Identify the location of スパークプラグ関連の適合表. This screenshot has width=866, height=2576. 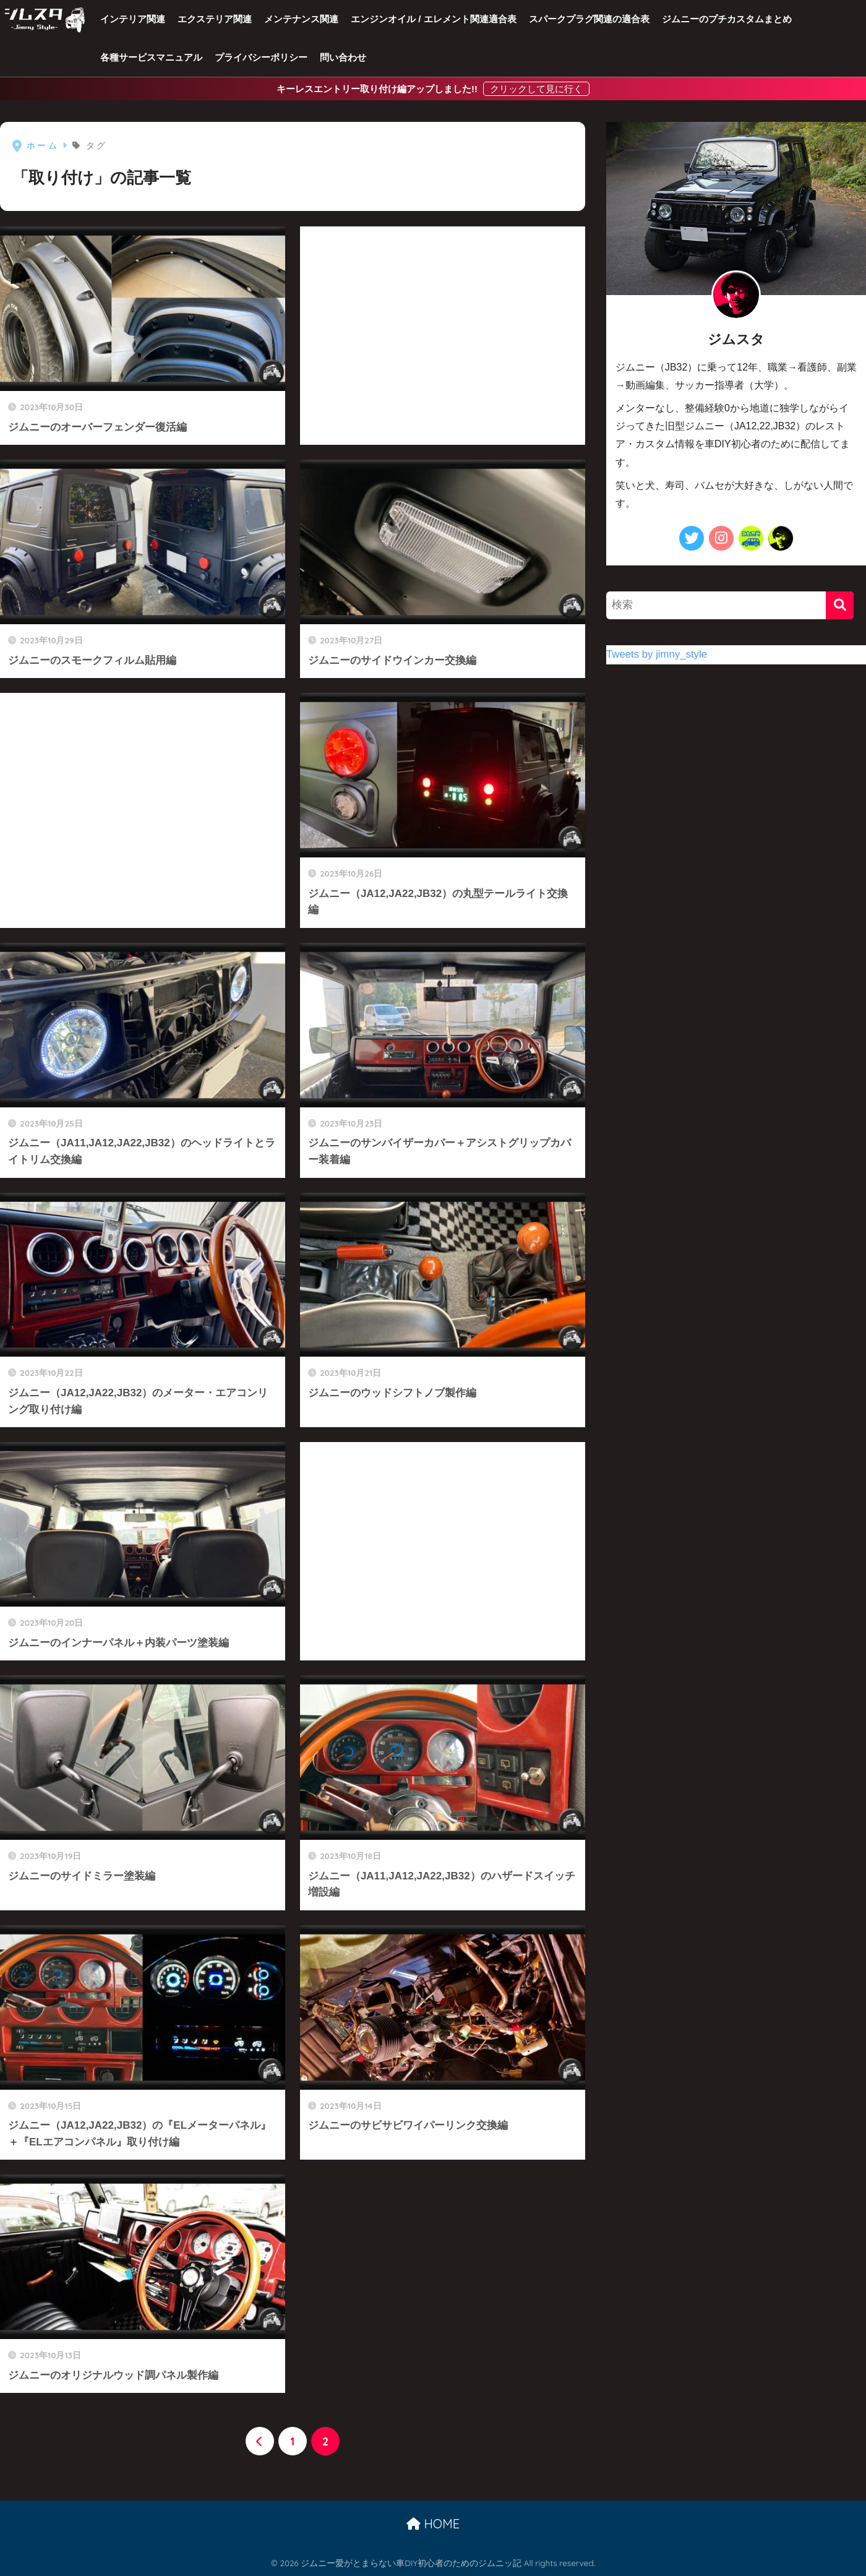
(589, 19).